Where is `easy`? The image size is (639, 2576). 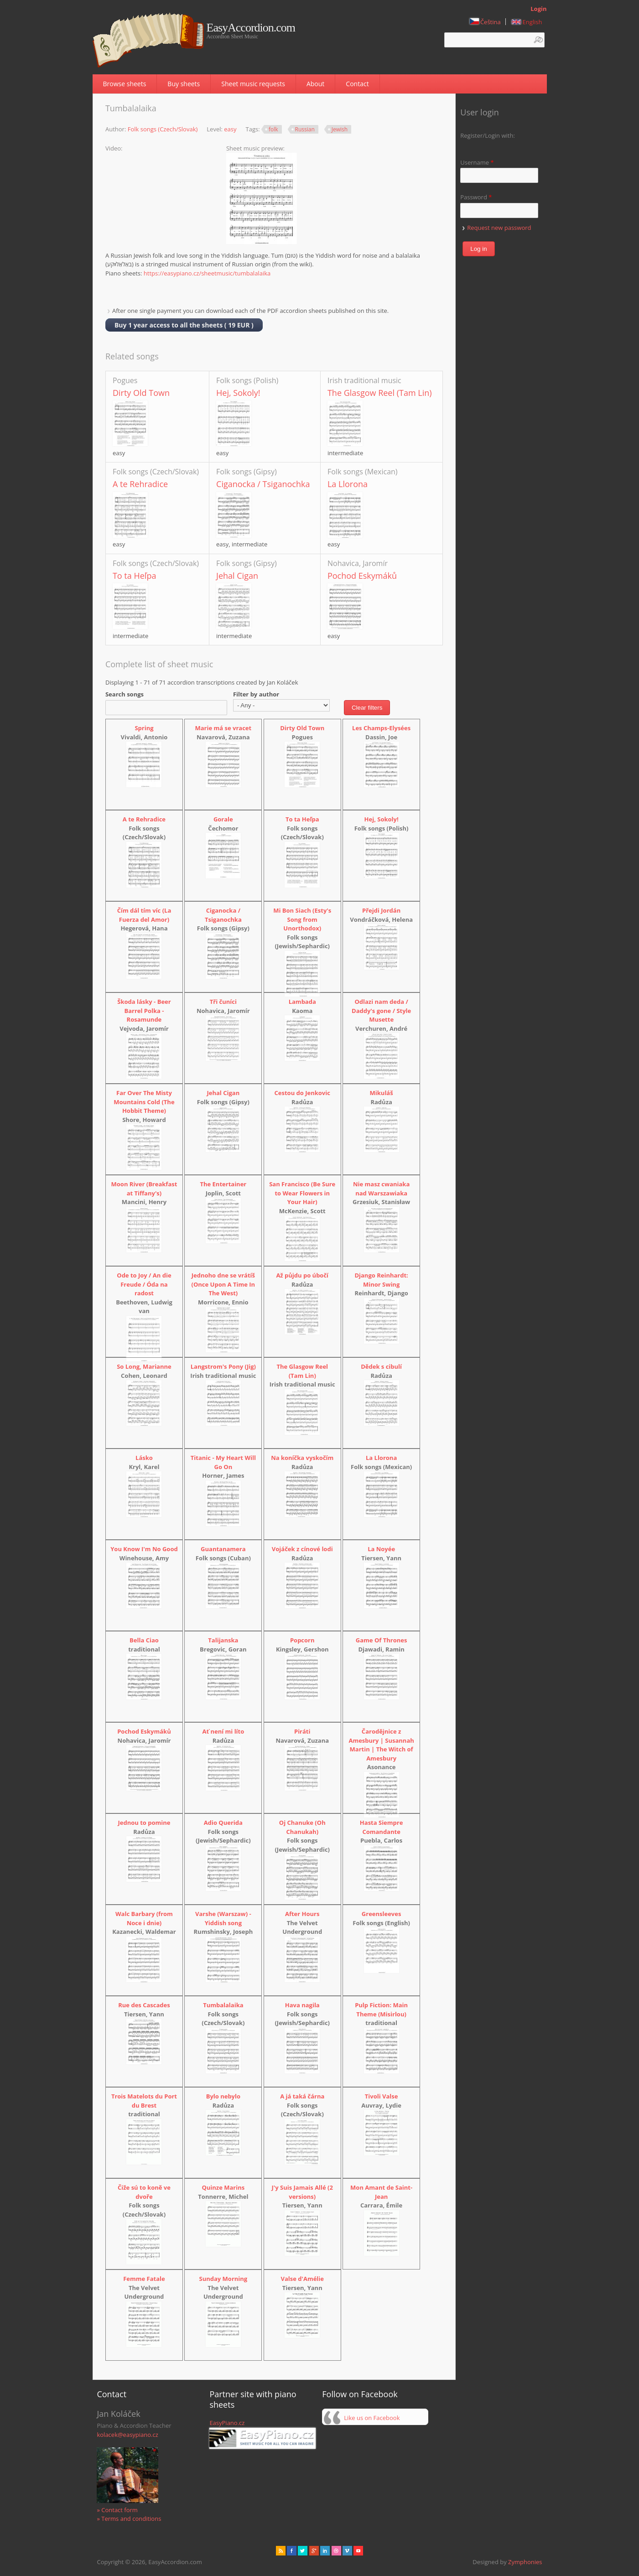 easy is located at coordinates (230, 129).